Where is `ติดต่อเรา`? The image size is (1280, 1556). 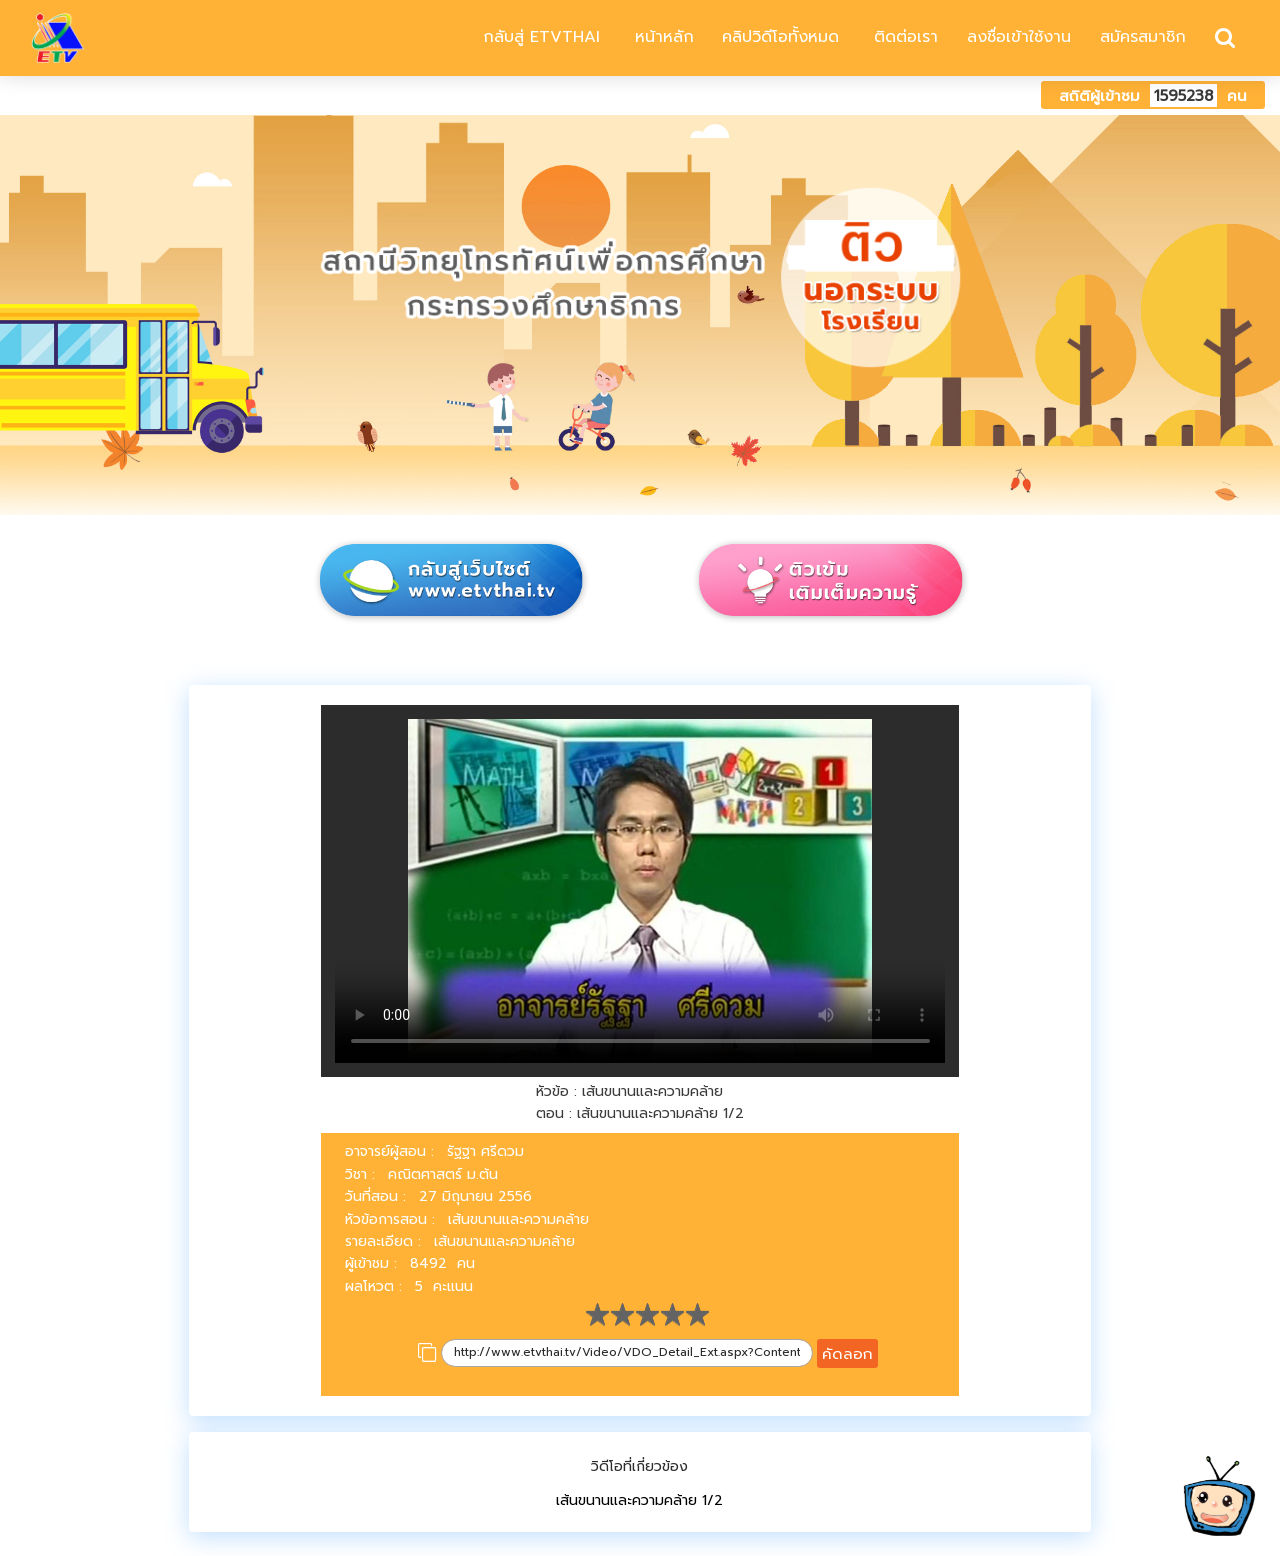 ติดต่อเรา is located at coordinates (903, 37).